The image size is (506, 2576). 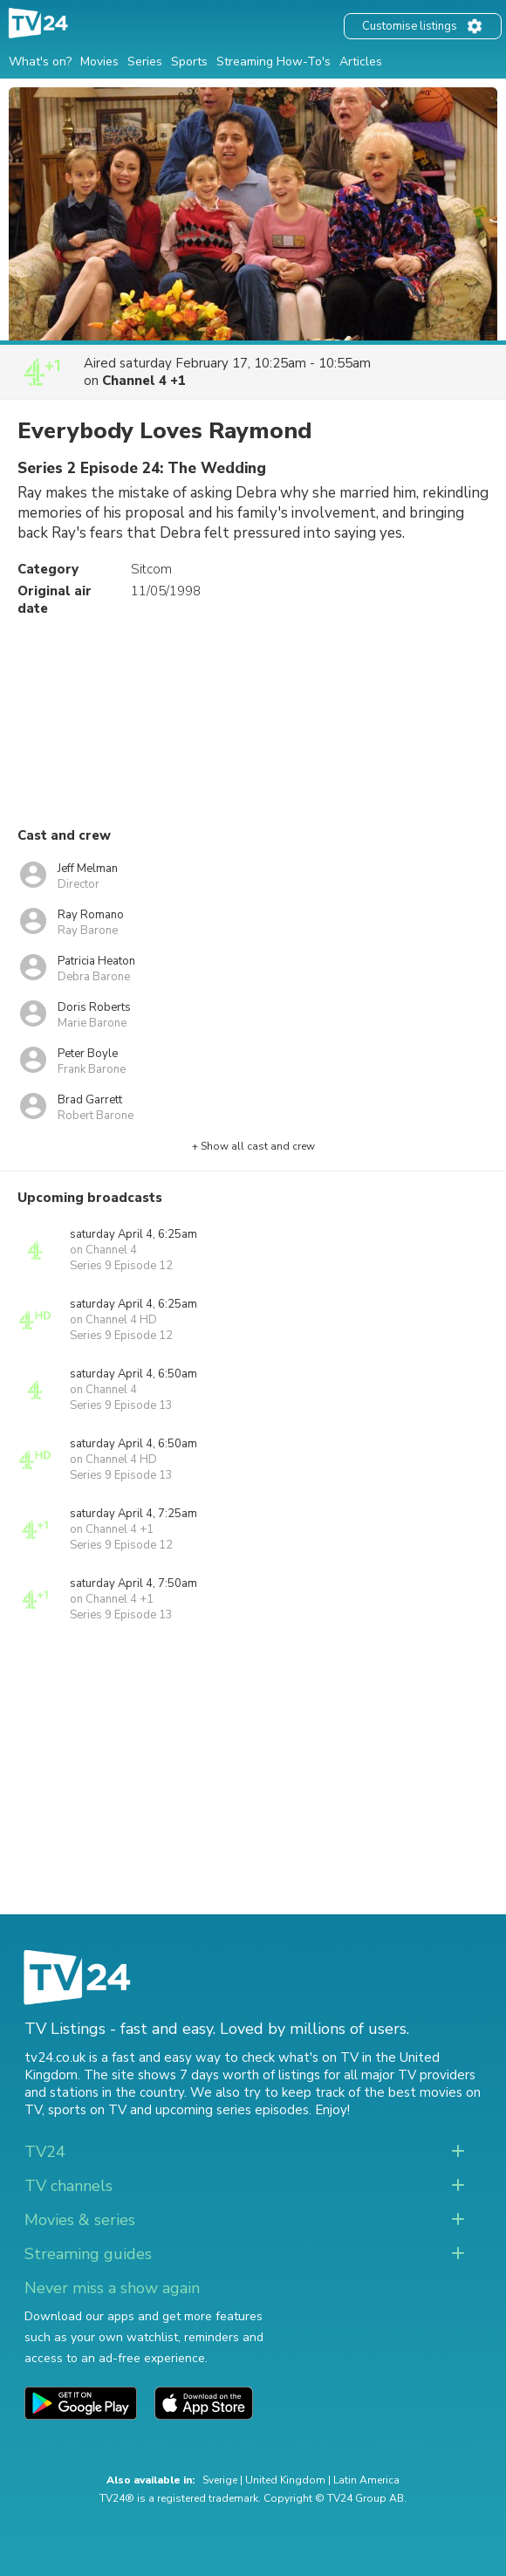 What do you see at coordinates (219, 2480) in the screenshot?
I see `Sverige` at bounding box center [219, 2480].